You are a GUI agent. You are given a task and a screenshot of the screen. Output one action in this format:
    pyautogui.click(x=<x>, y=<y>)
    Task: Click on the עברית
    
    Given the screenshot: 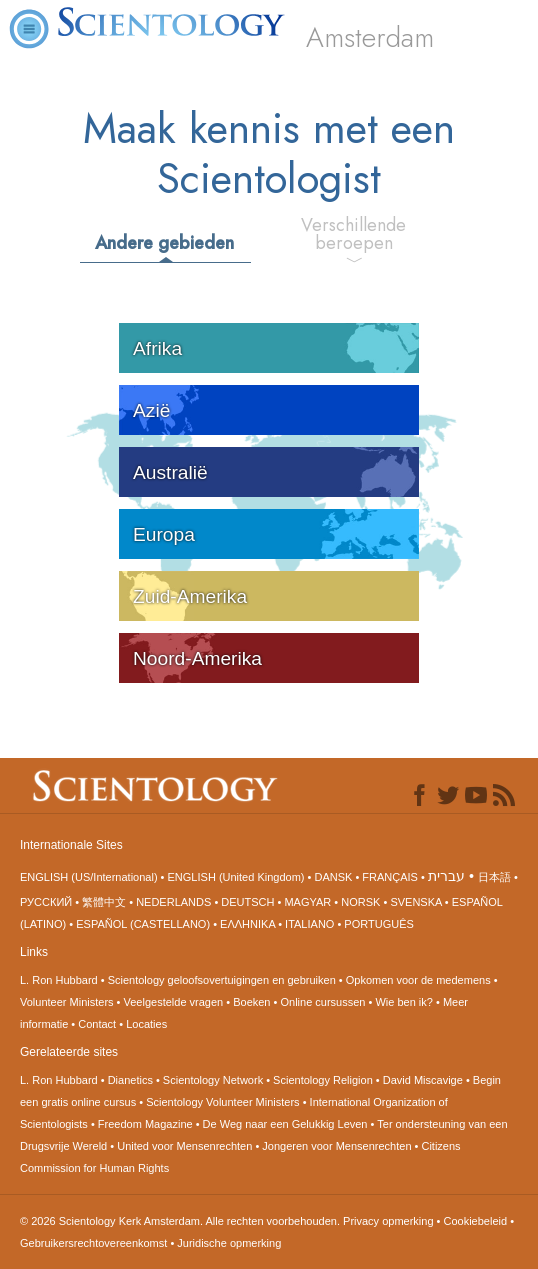 What is the action you would take?
    pyautogui.click(x=446, y=876)
    